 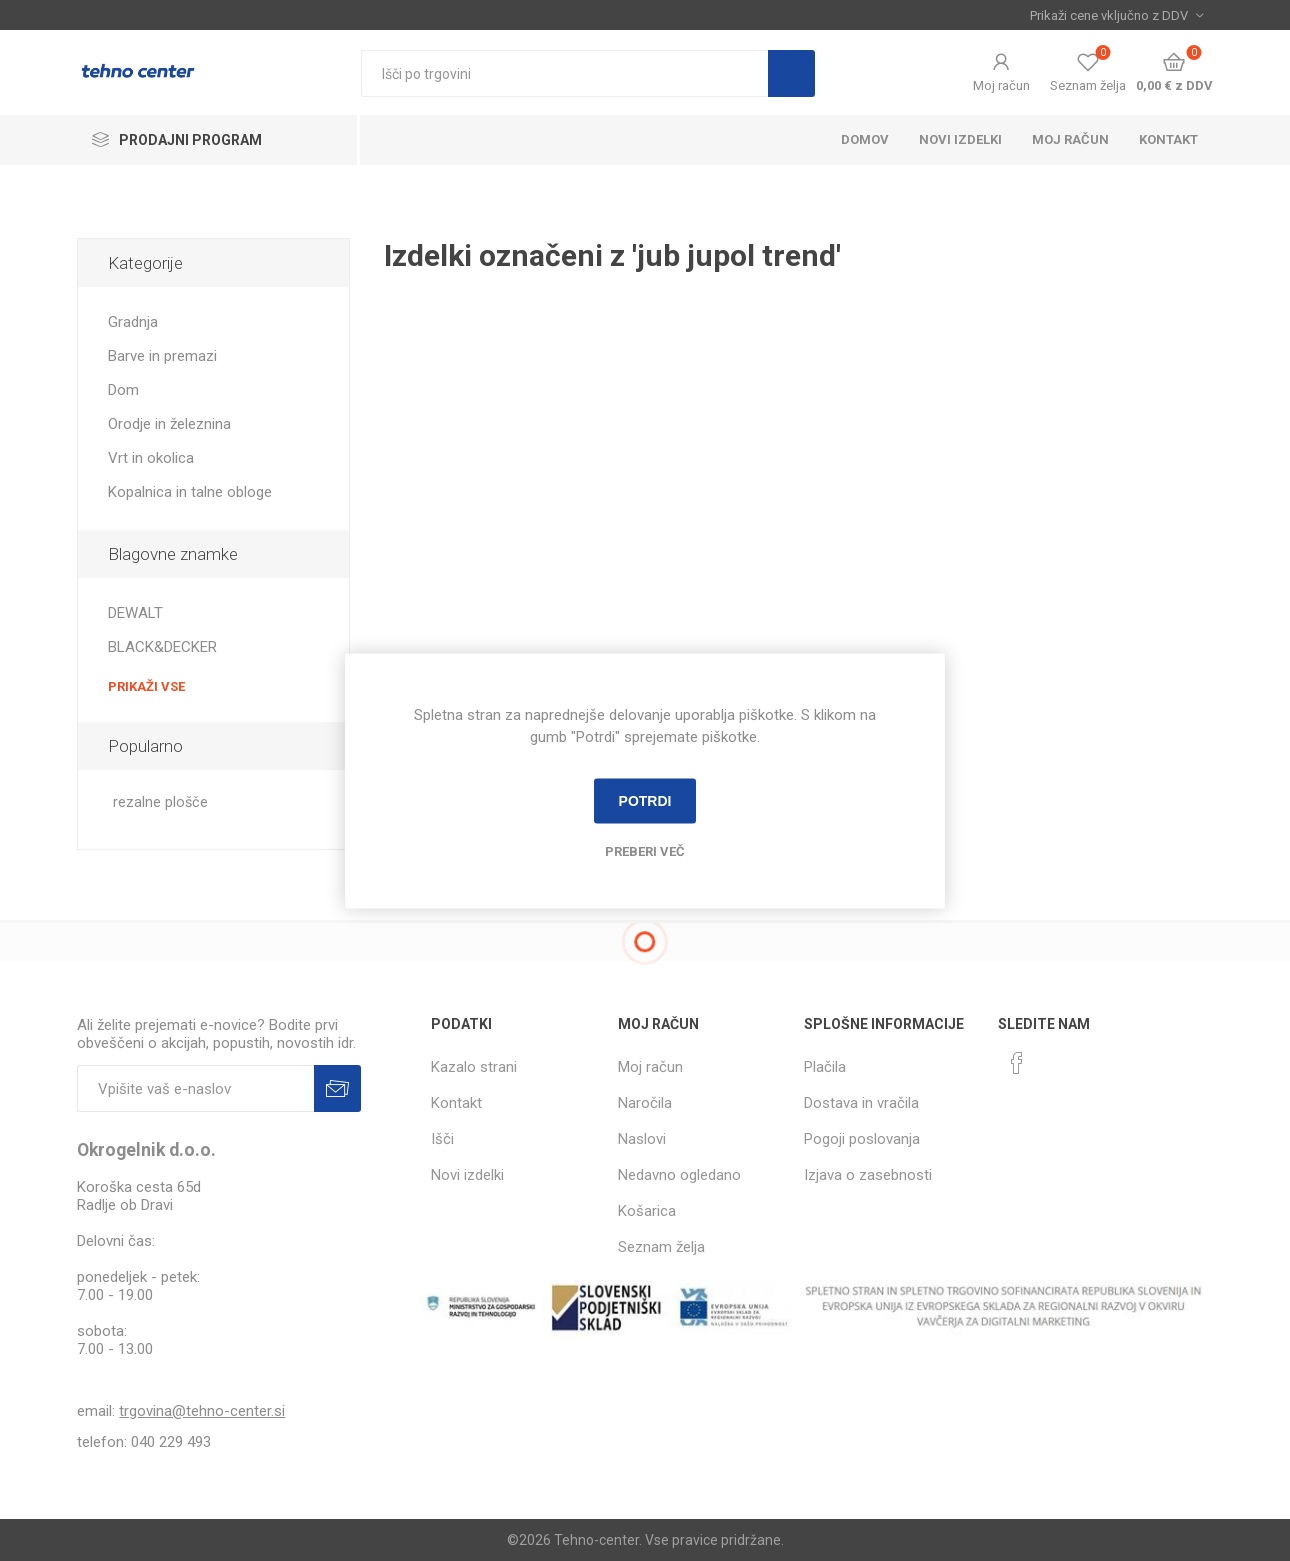 I want to click on Dostava in vračila, so click(x=861, y=1103).